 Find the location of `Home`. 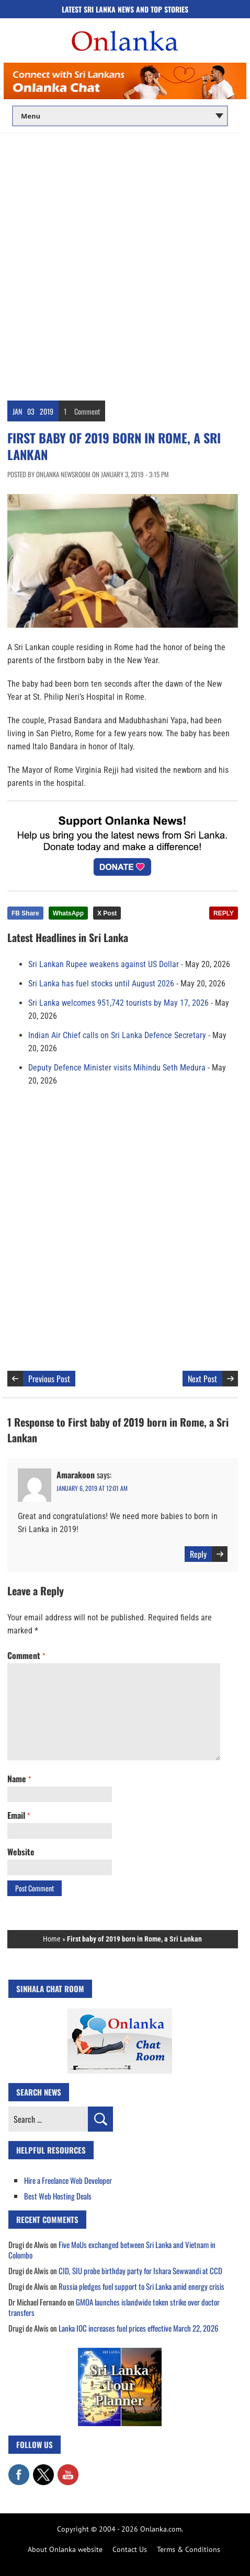

Home is located at coordinates (52, 1939).